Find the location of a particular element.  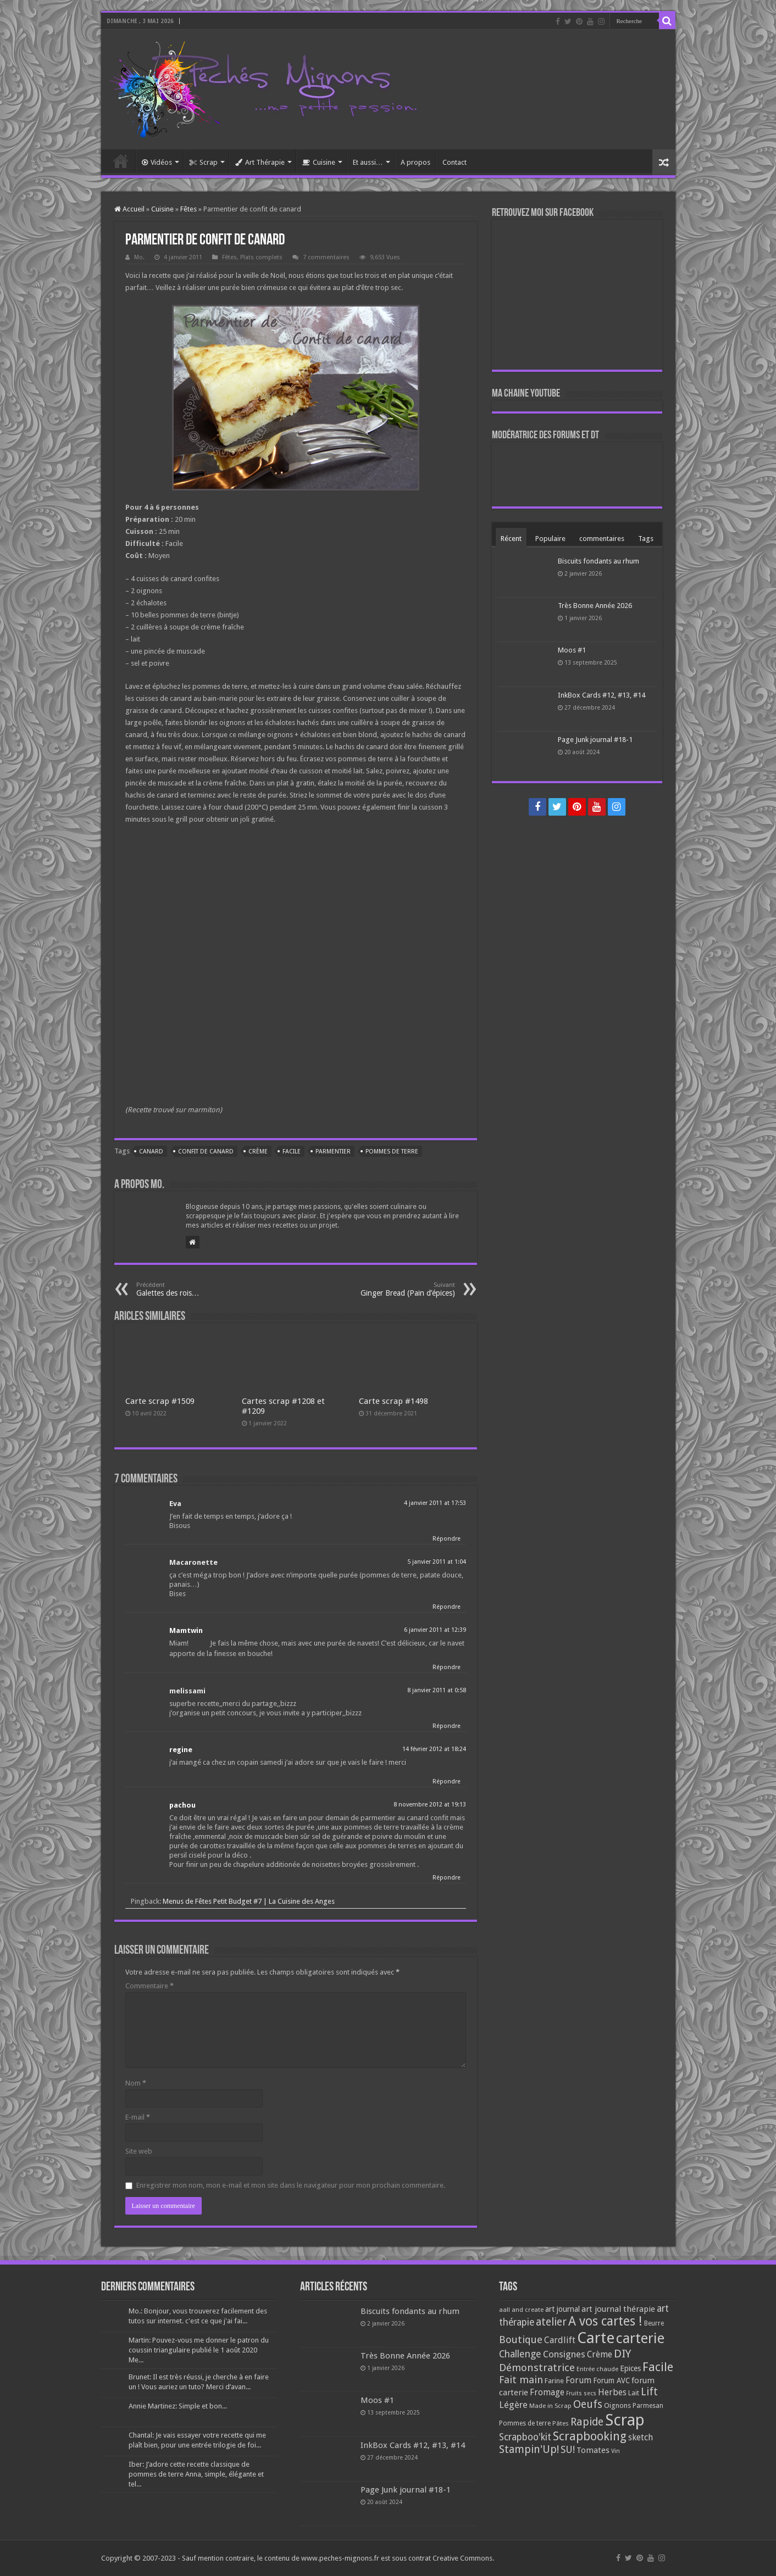

Très Bonne Année 2026 is located at coordinates (595, 605).